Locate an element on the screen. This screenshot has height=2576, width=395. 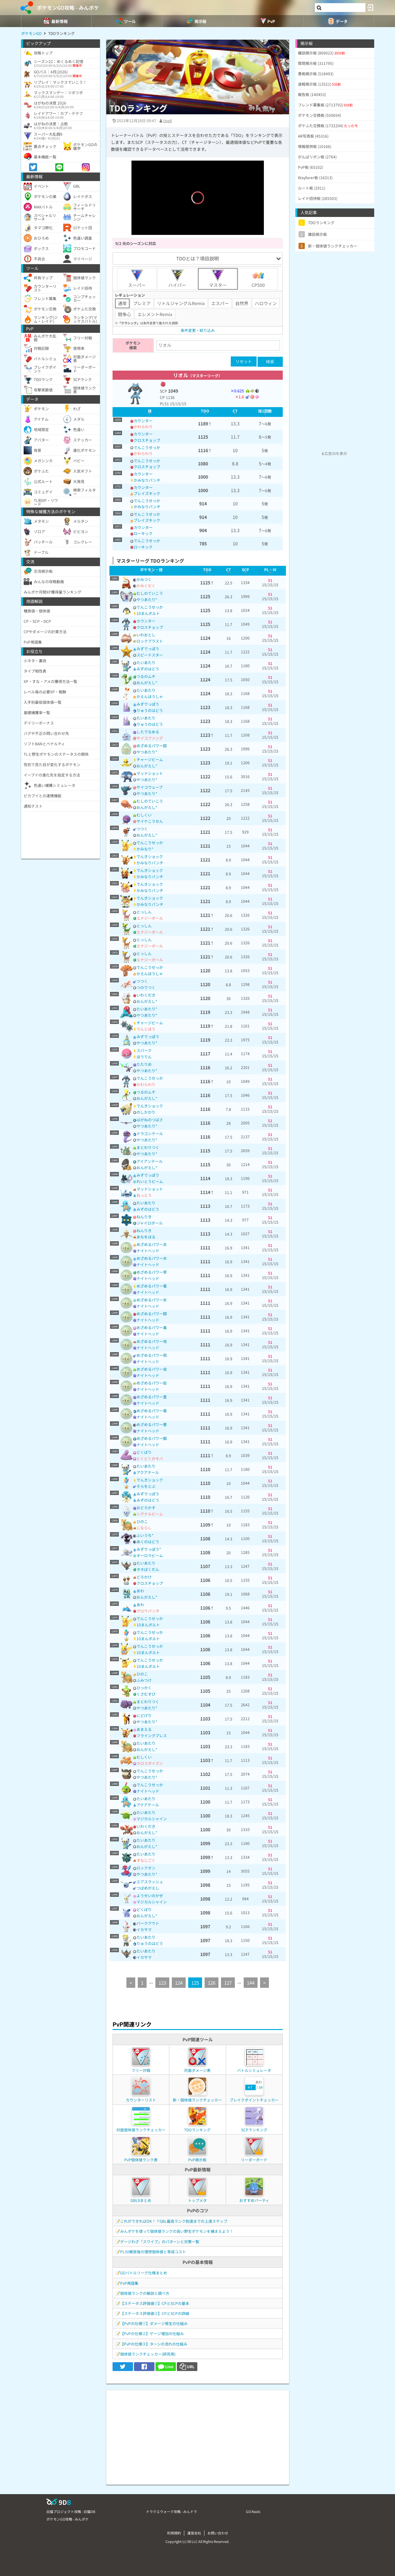
条件変更・絞り込み is located at coordinates (198, 330).